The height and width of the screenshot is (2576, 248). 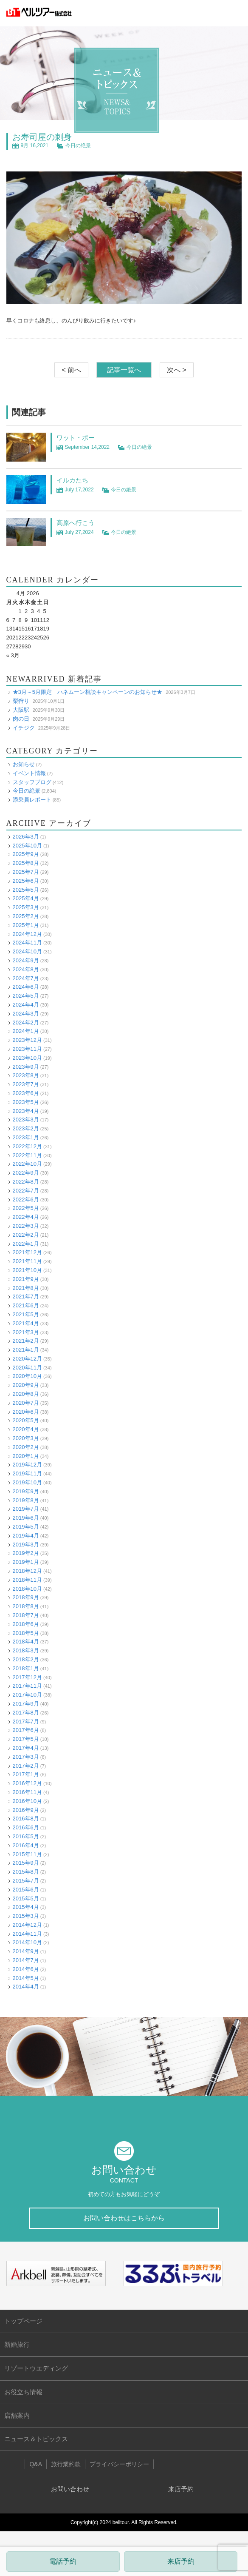 I want to click on 記事一覧へ, so click(x=124, y=370).